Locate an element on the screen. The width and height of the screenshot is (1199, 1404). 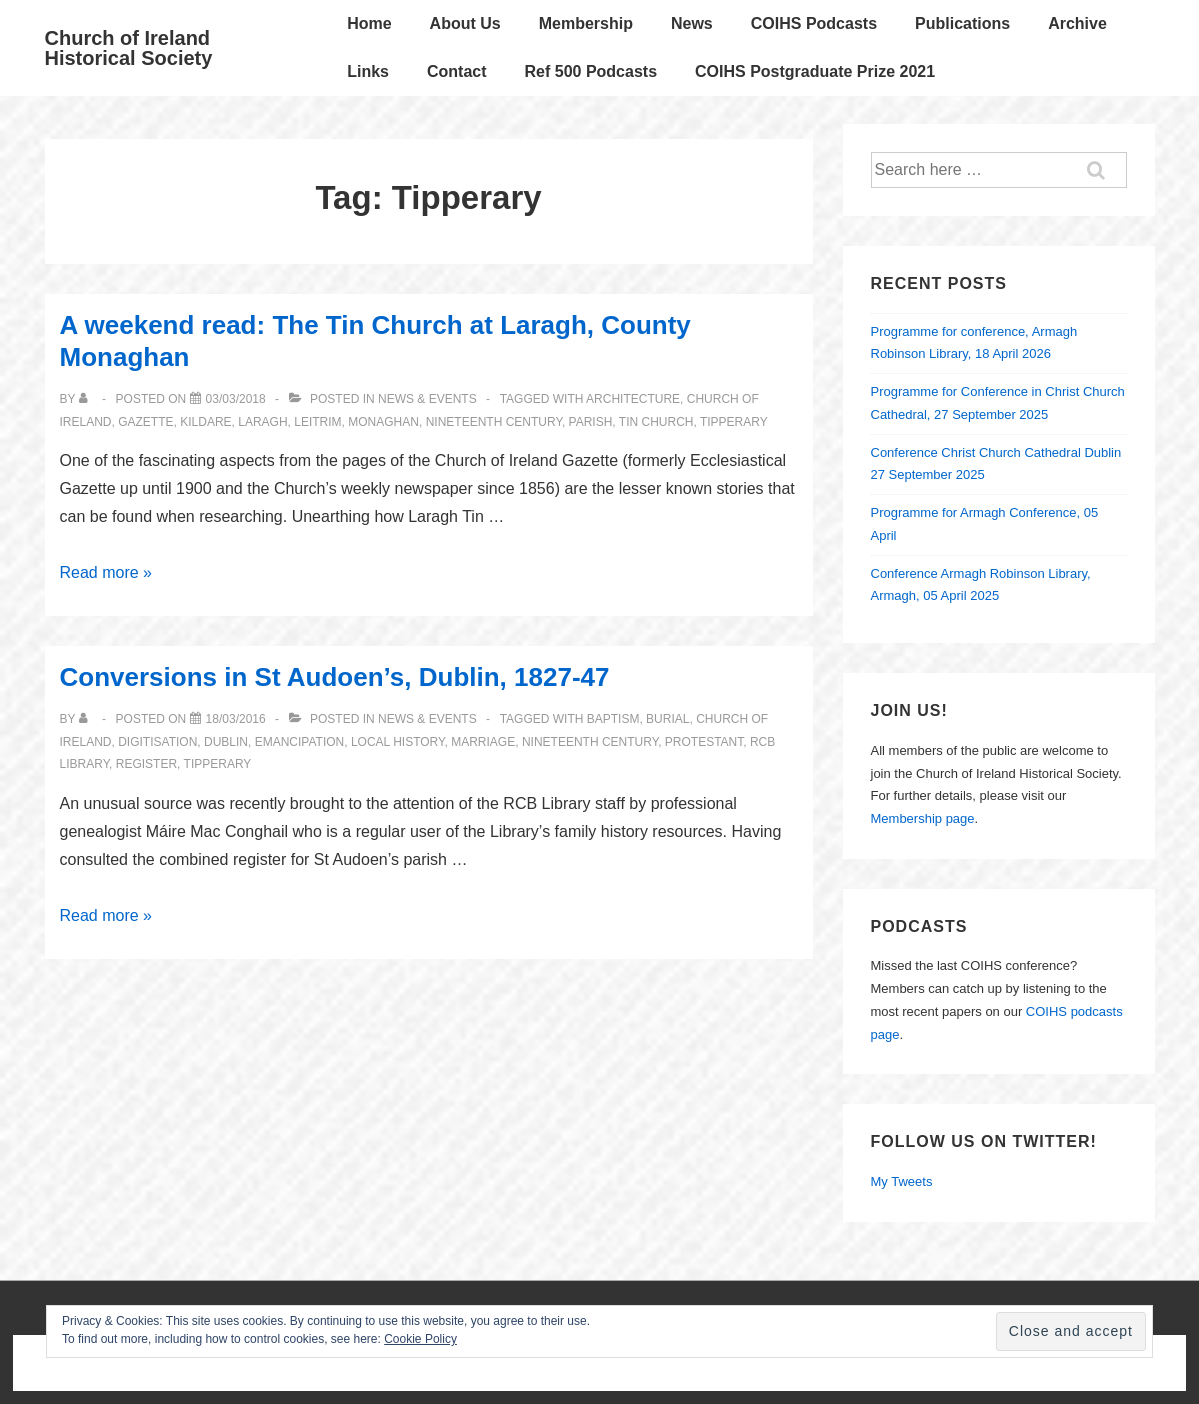
Protestant is located at coordinates (704, 742).